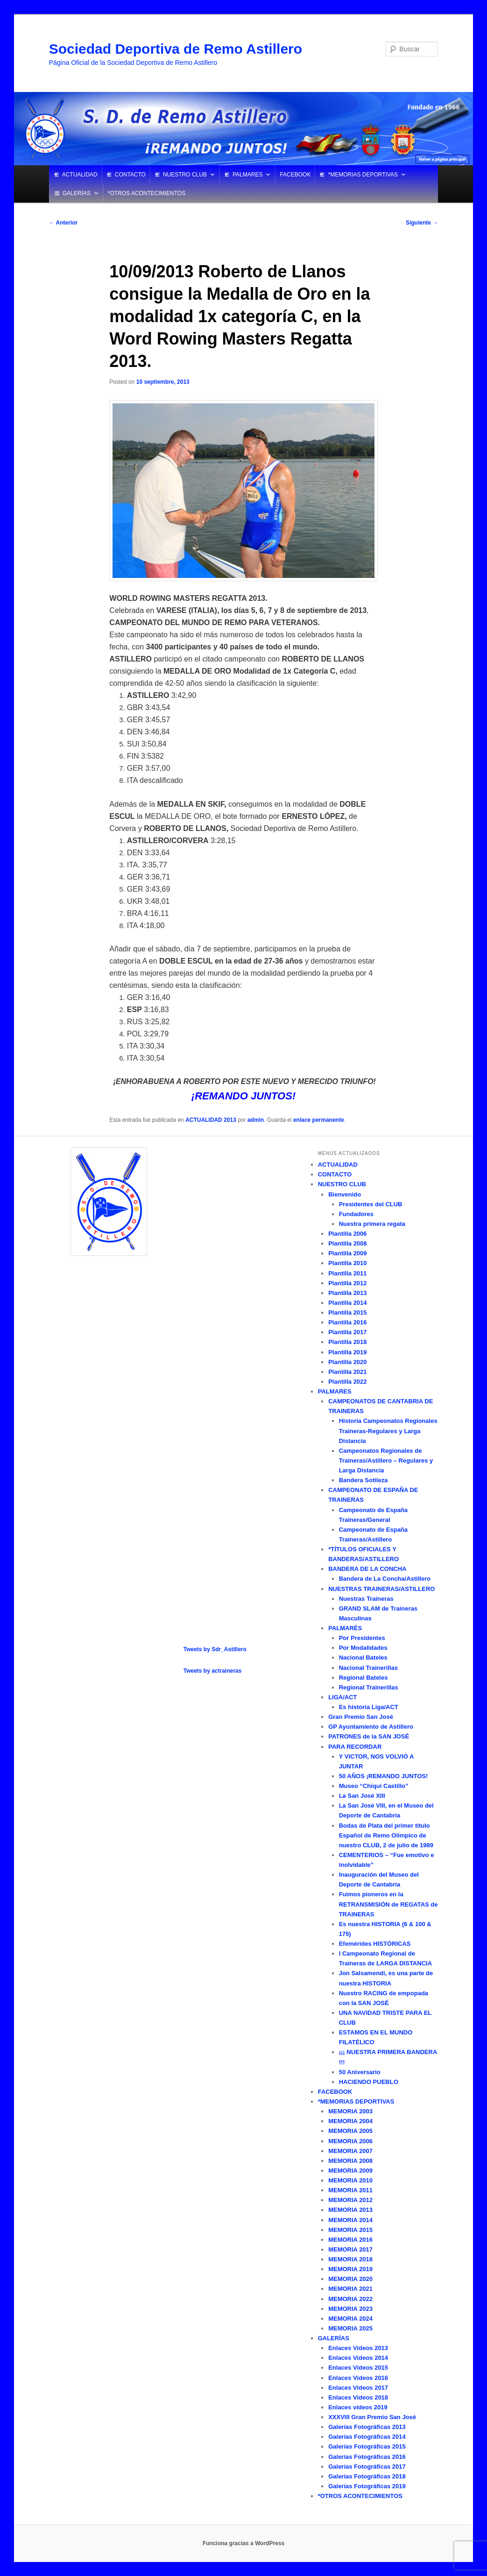  What do you see at coordinates (350, 2239) in the screenshot?
I see `MEMORIA 2016` at bounding box center [350, 2239].